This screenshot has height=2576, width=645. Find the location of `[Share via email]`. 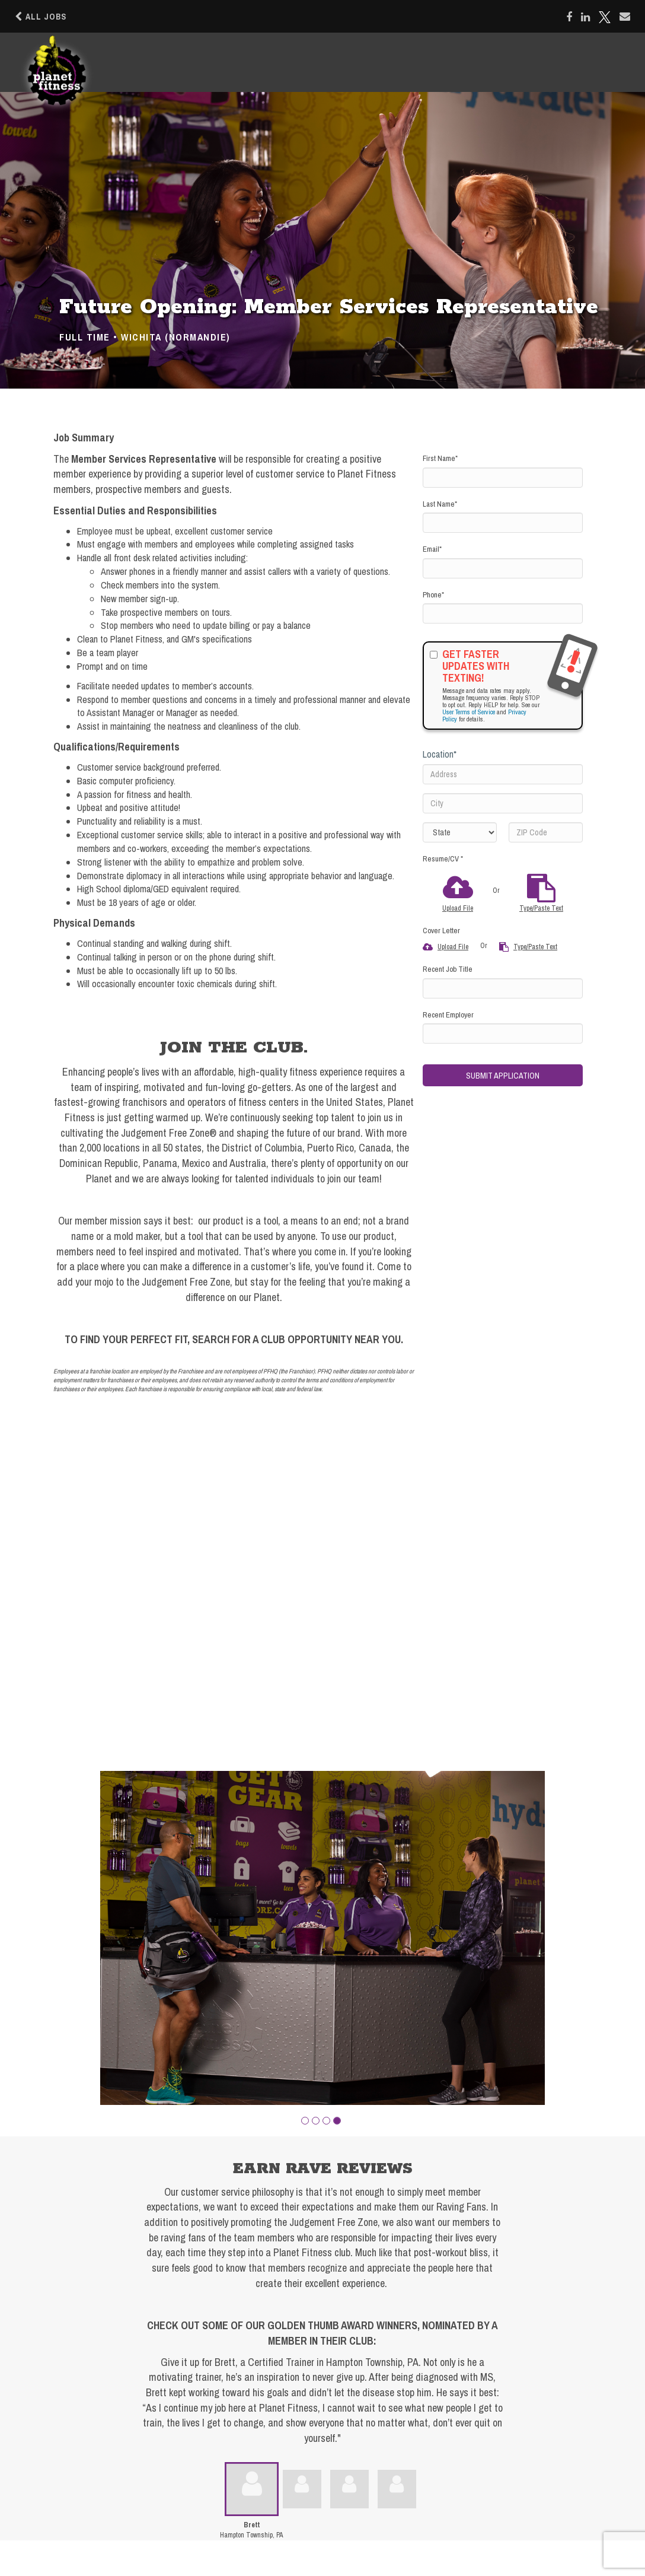

[Share via email] is located at coordinates (625, 16).